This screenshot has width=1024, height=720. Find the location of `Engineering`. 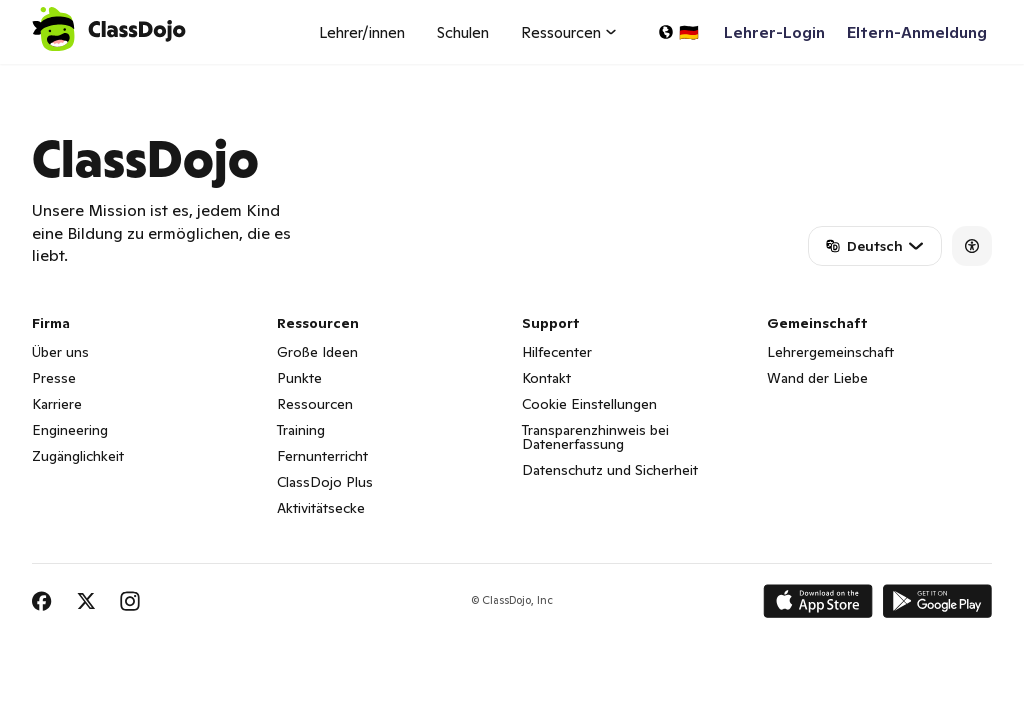

Engineering is located at coordinates (70, 430).